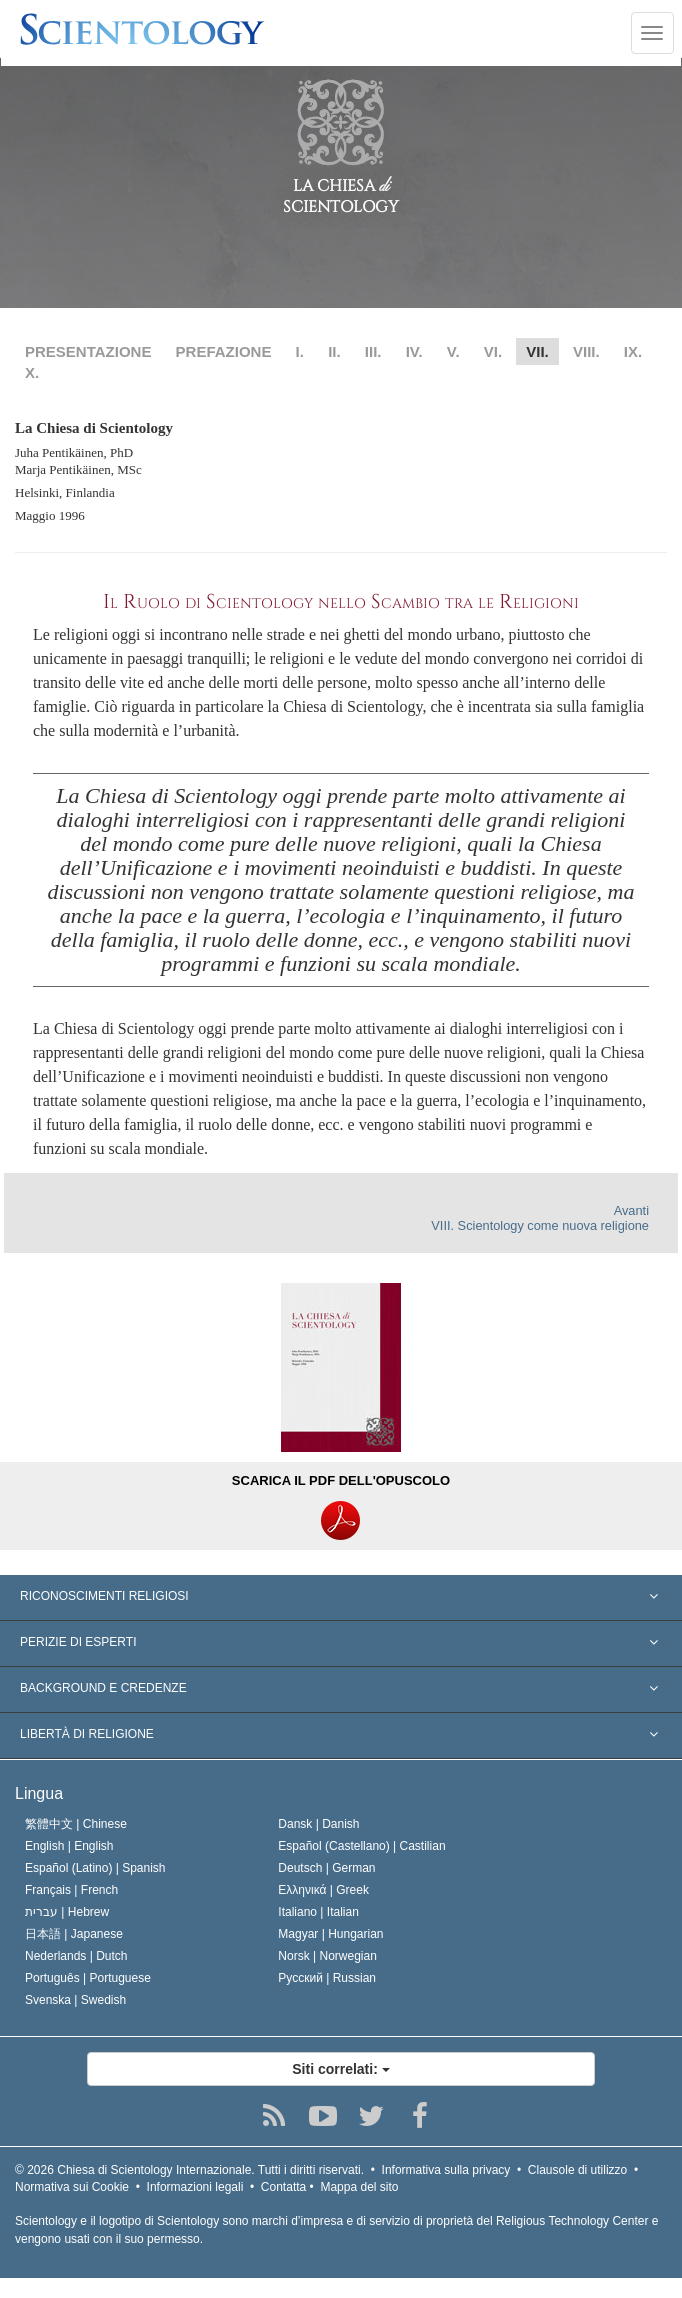 This screenshot has width=682, height=2298. I want to click on Mappa del sito, so click(359, 2187).